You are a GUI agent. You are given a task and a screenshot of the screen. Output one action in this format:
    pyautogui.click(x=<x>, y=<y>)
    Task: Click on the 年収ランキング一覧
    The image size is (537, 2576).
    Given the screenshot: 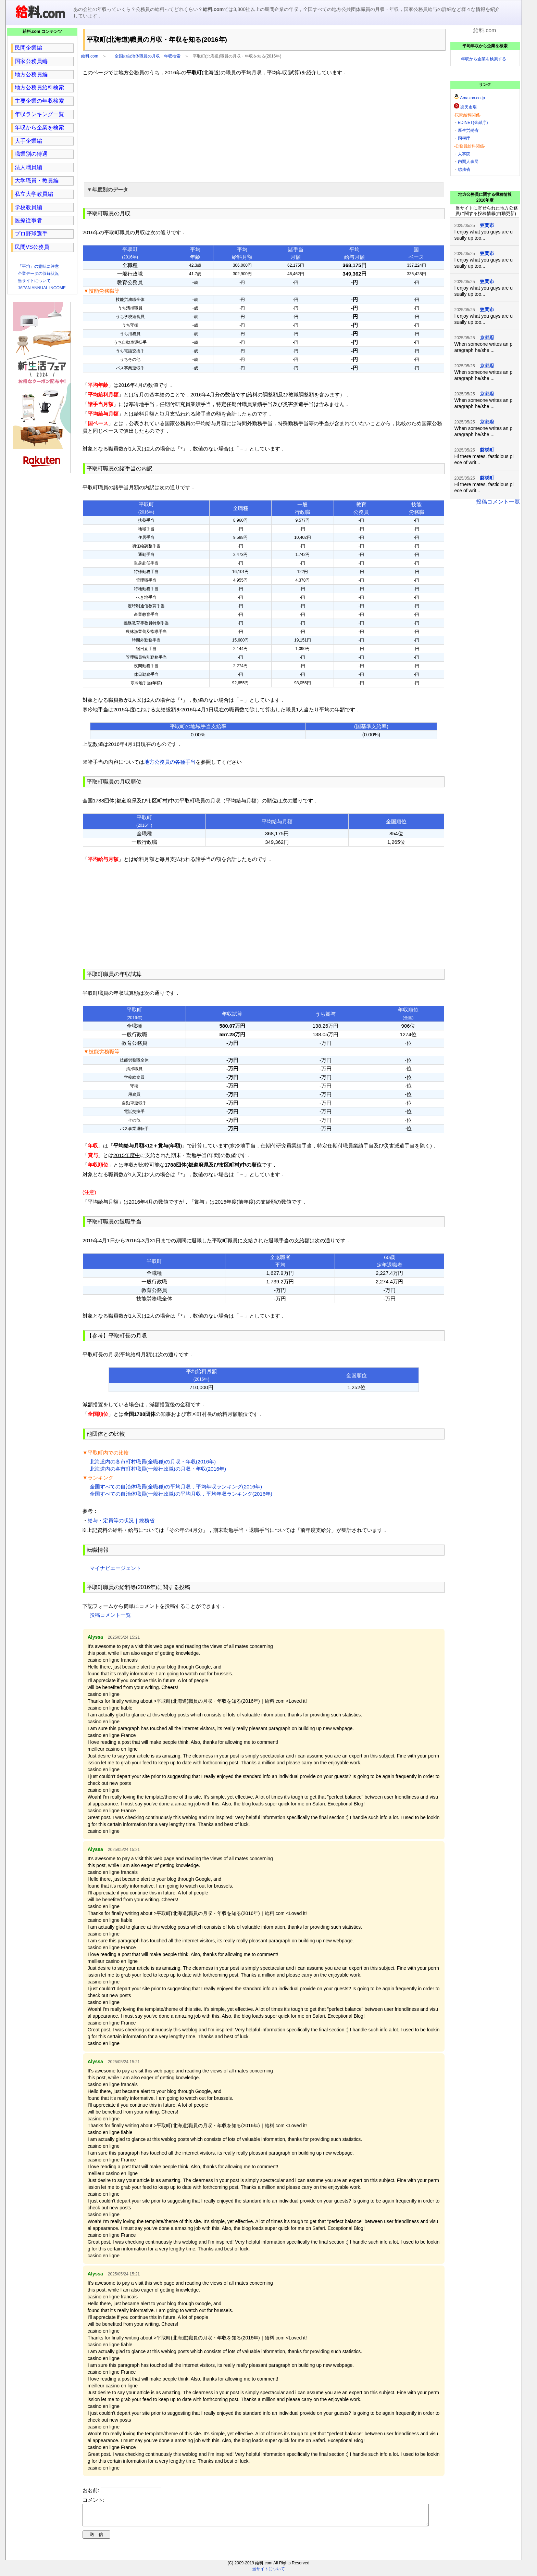 What is the action you would take?
    pyautogui.click(x=39, y=114)
    